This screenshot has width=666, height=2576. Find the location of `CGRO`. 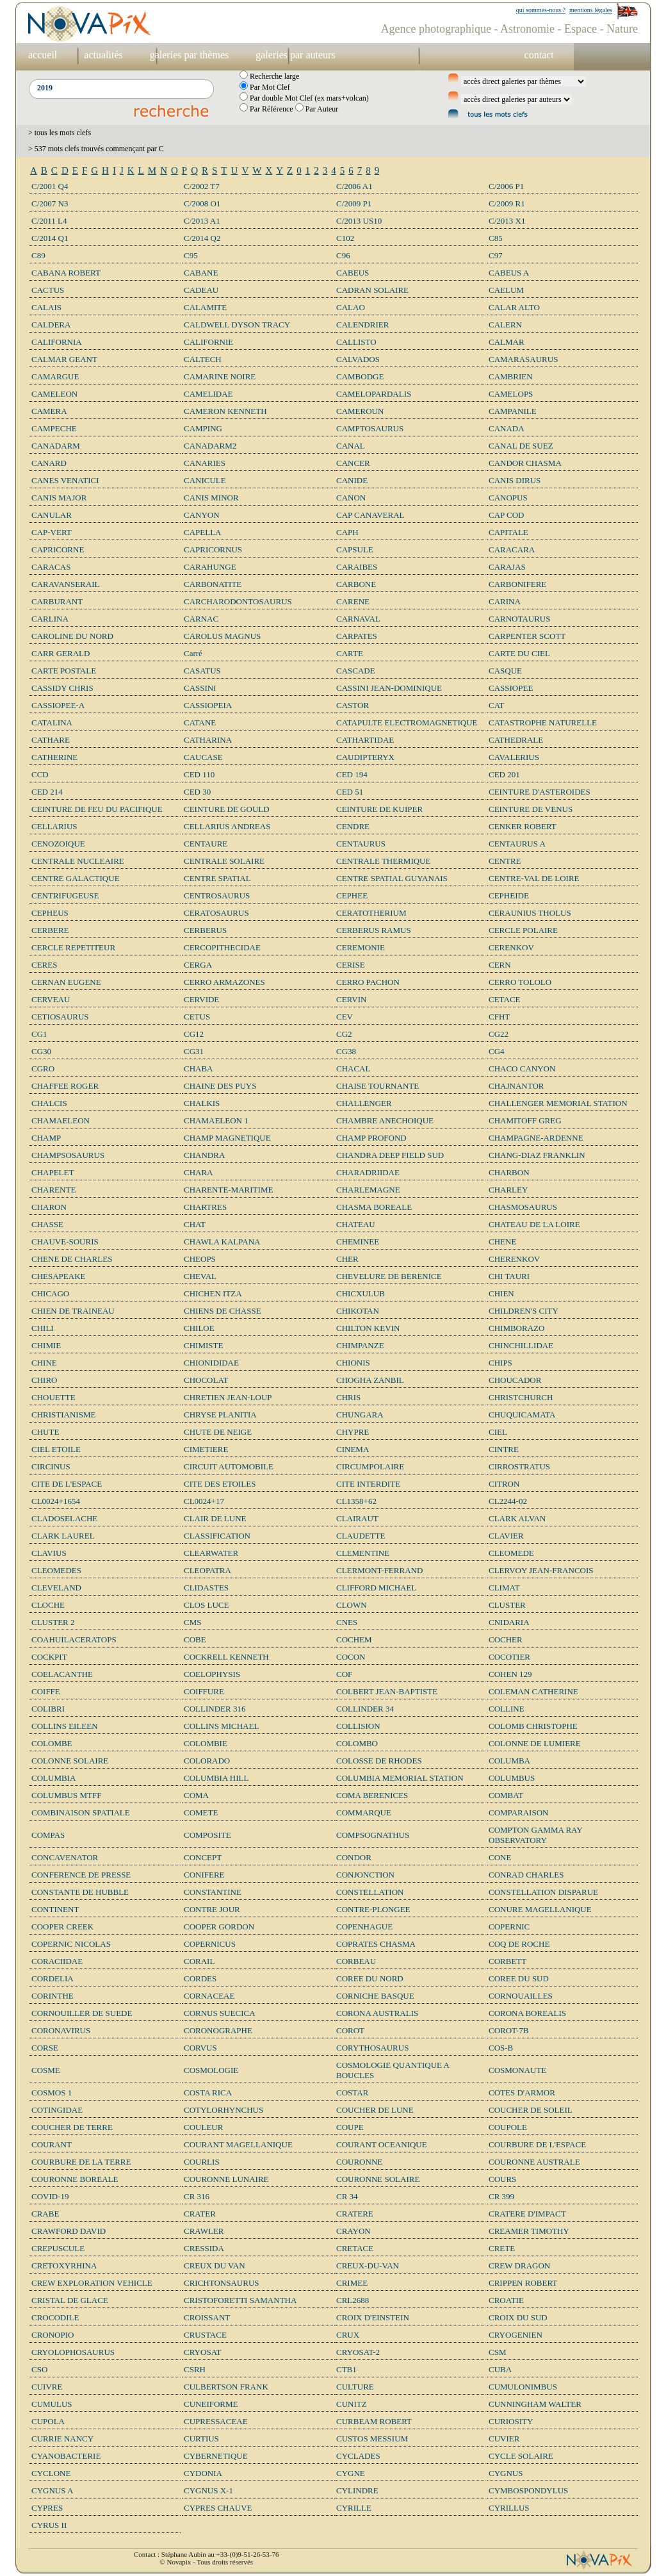

CGRO is located at coordinates (42, 1068).